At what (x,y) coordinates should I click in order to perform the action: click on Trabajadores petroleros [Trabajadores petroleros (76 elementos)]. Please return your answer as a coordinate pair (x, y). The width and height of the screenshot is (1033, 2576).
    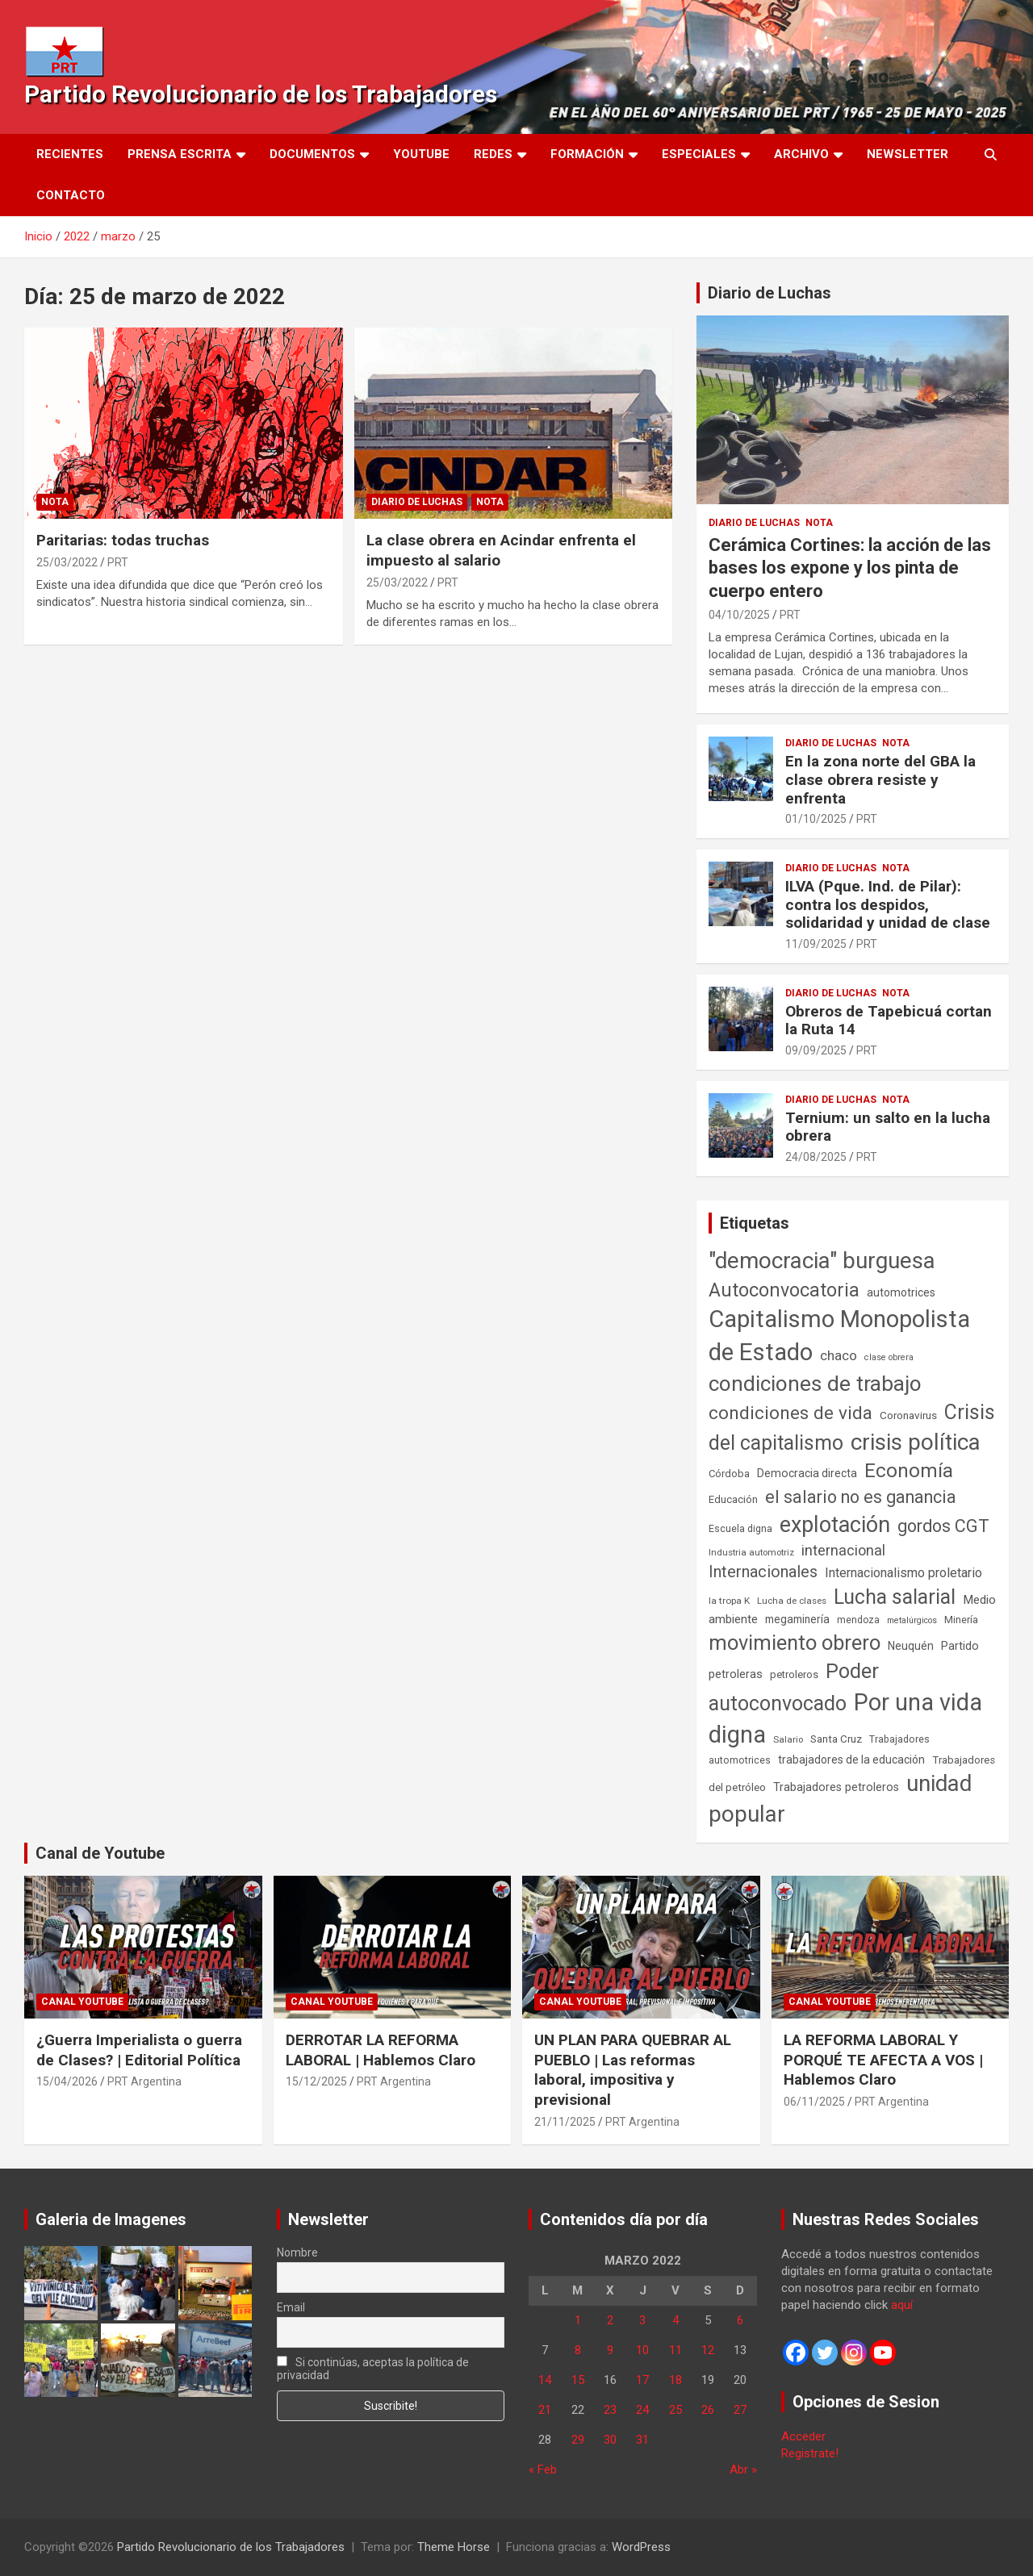
    Looking at the image, I should click on (836, 1787).